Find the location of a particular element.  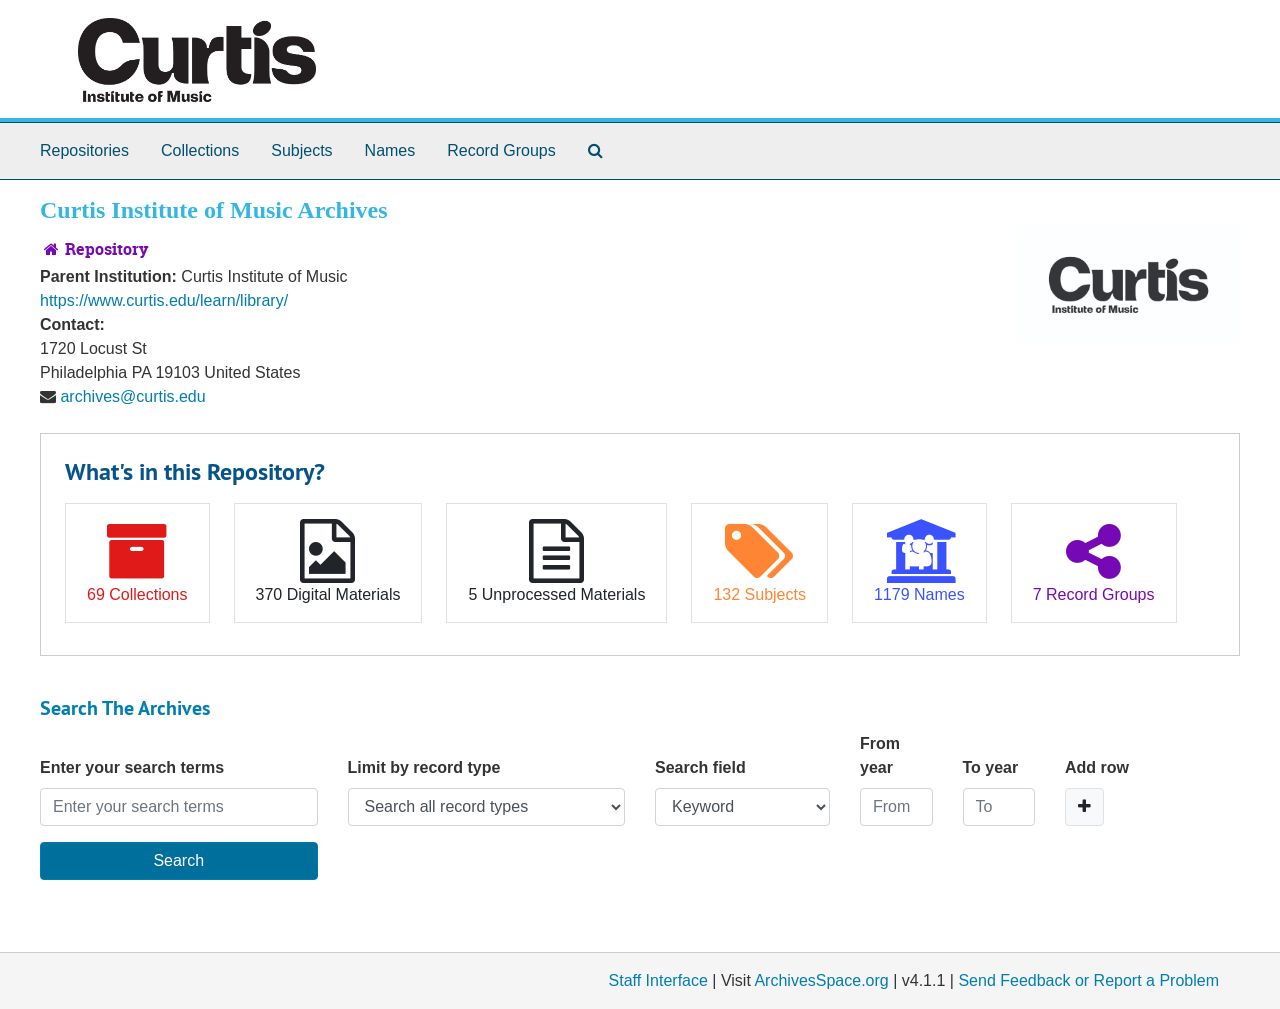

Names is located at coordinates (390, 150).